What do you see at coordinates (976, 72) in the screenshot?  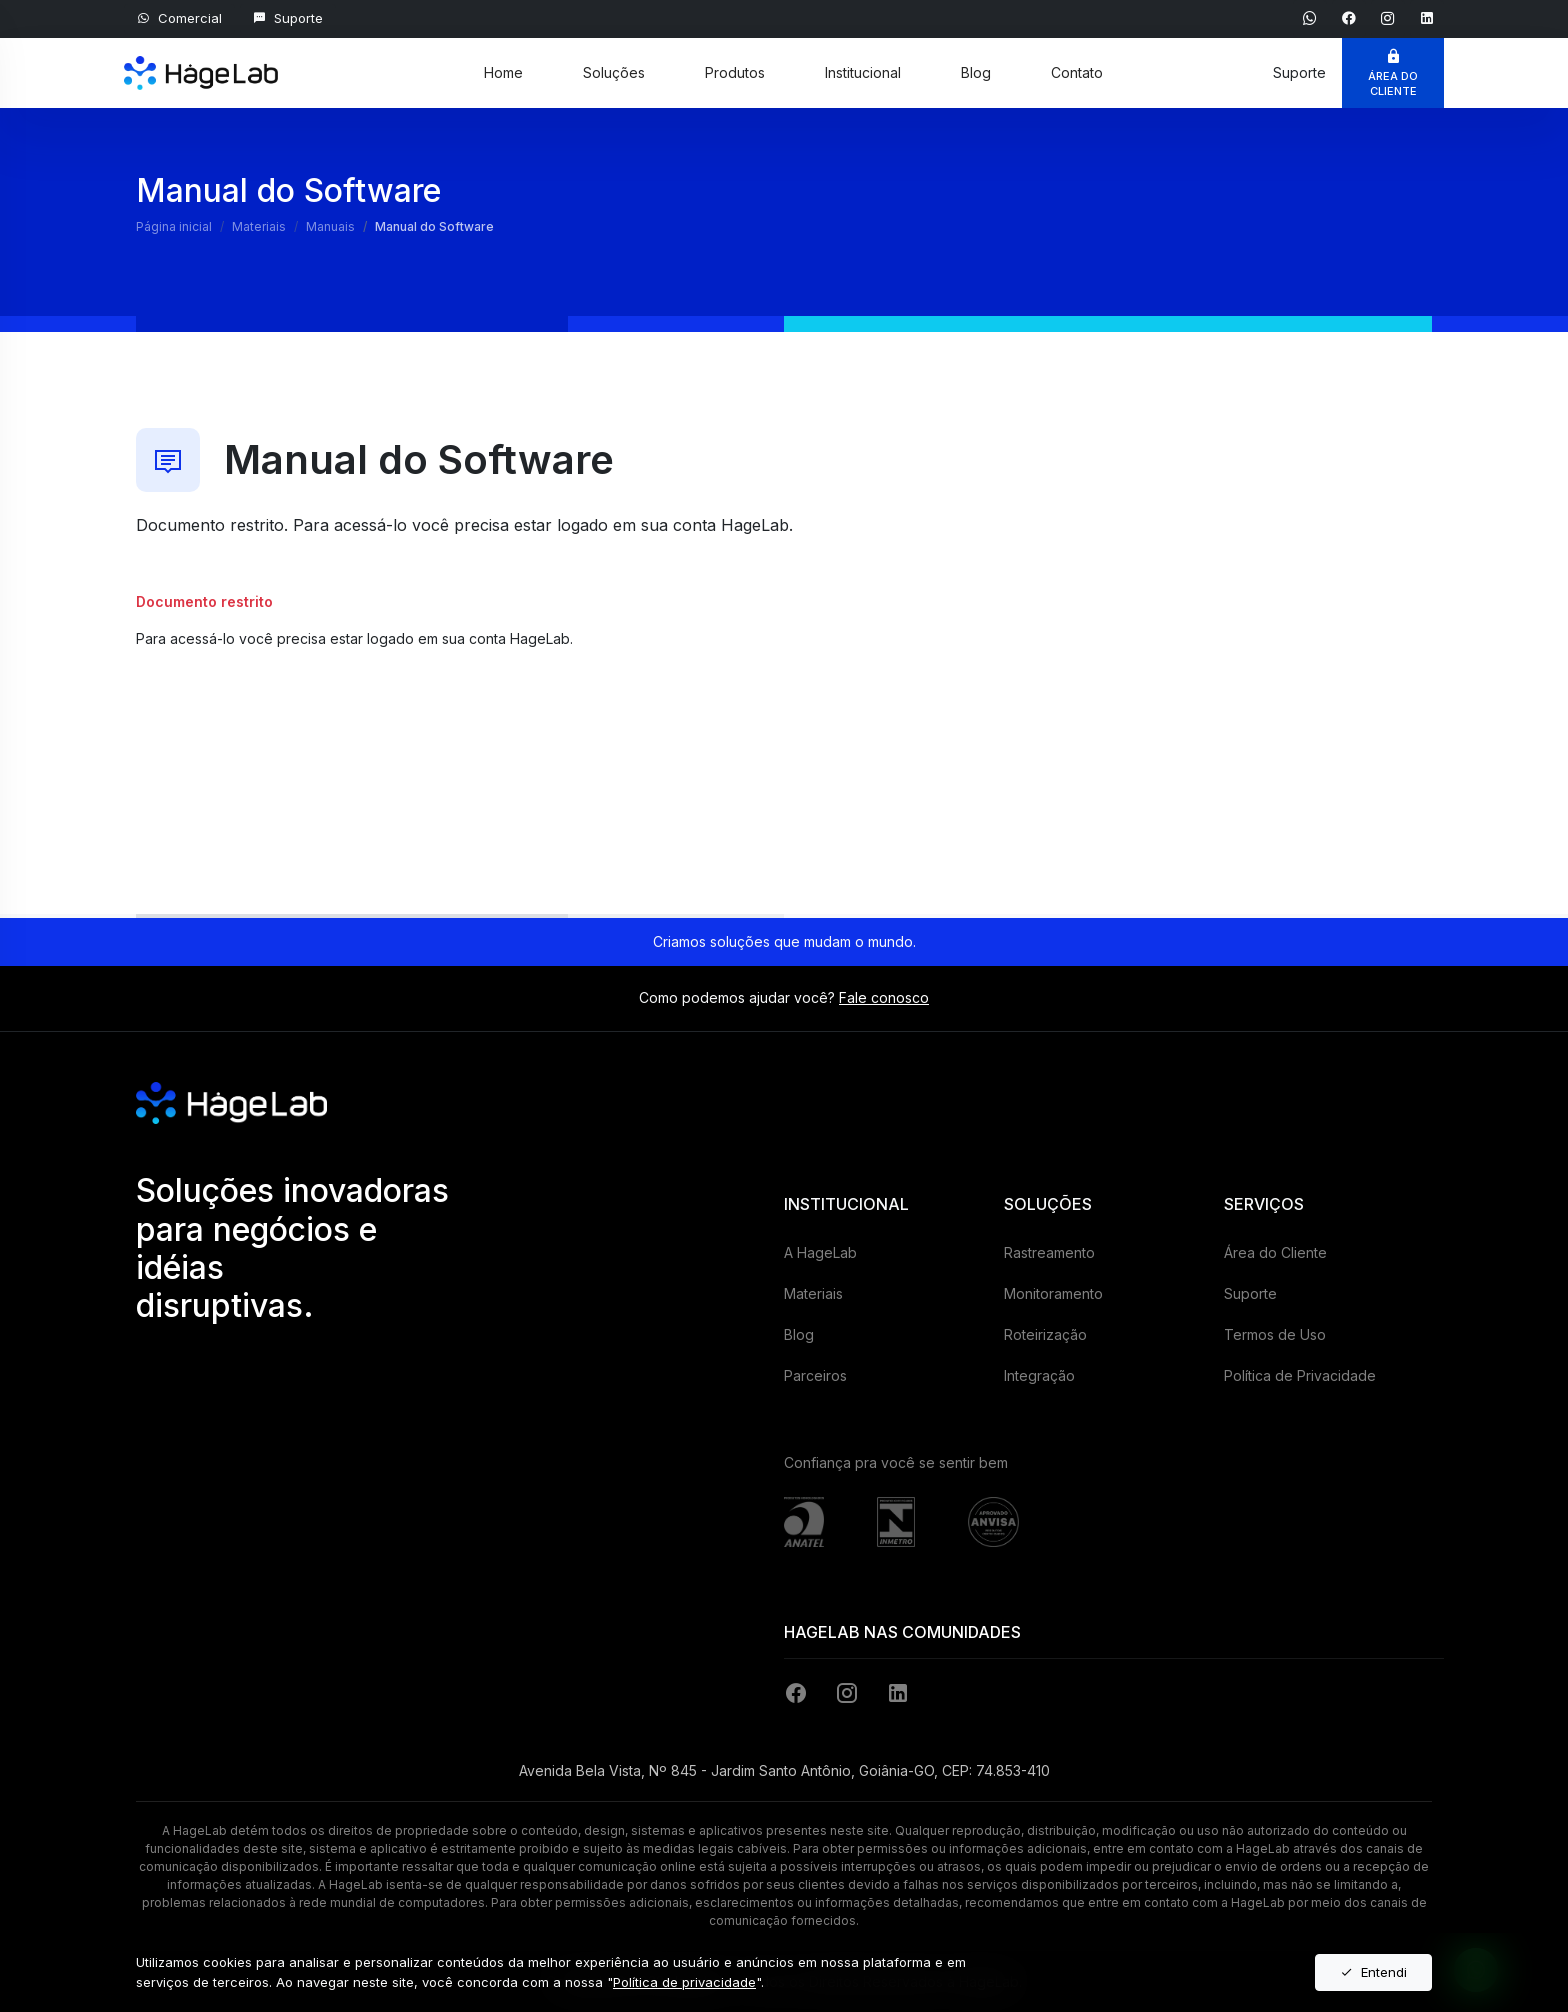 I see `Blog` at bounding box center [976, 72].